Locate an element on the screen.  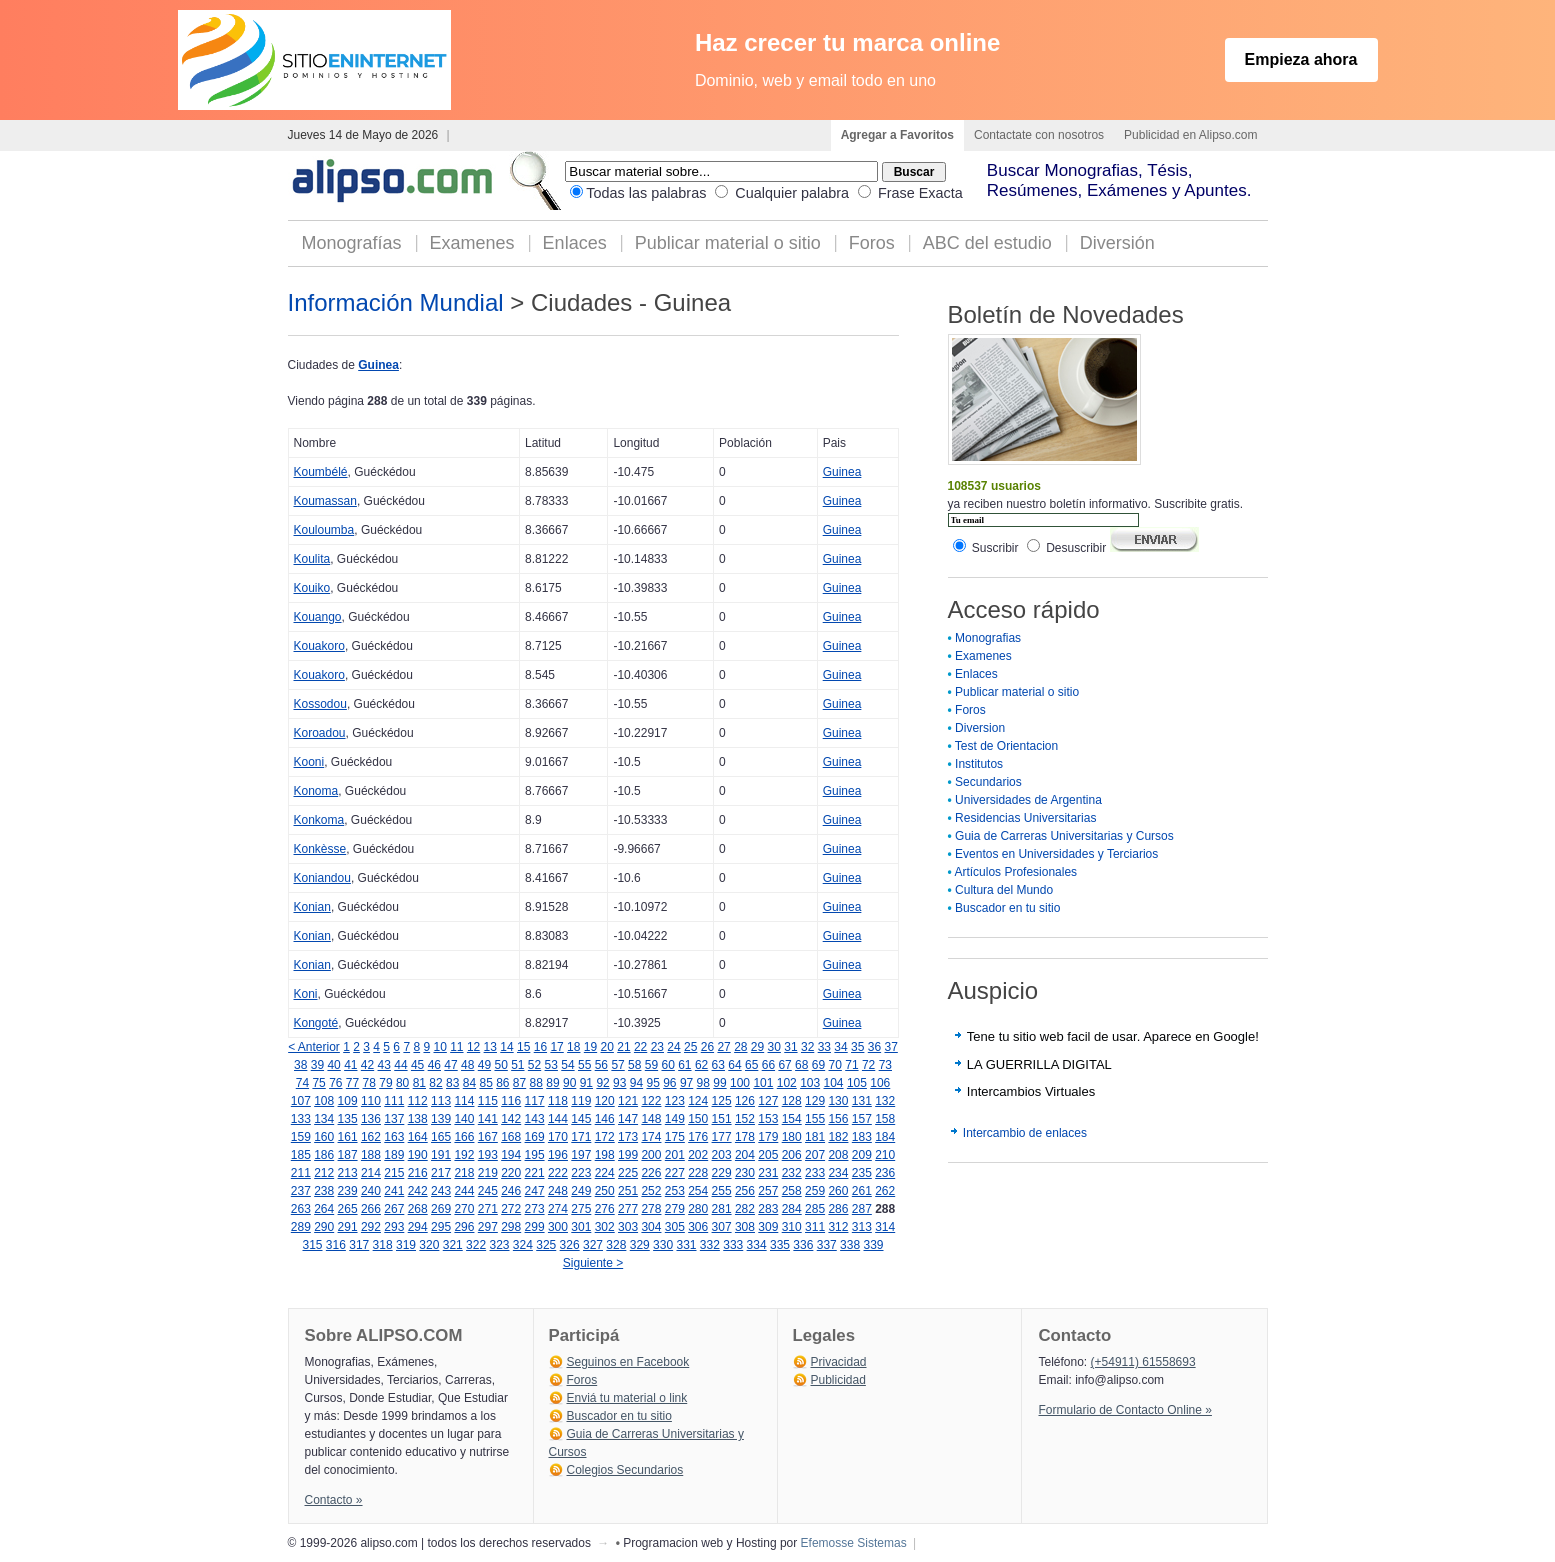
209 is located at coordinates (862, 1155).